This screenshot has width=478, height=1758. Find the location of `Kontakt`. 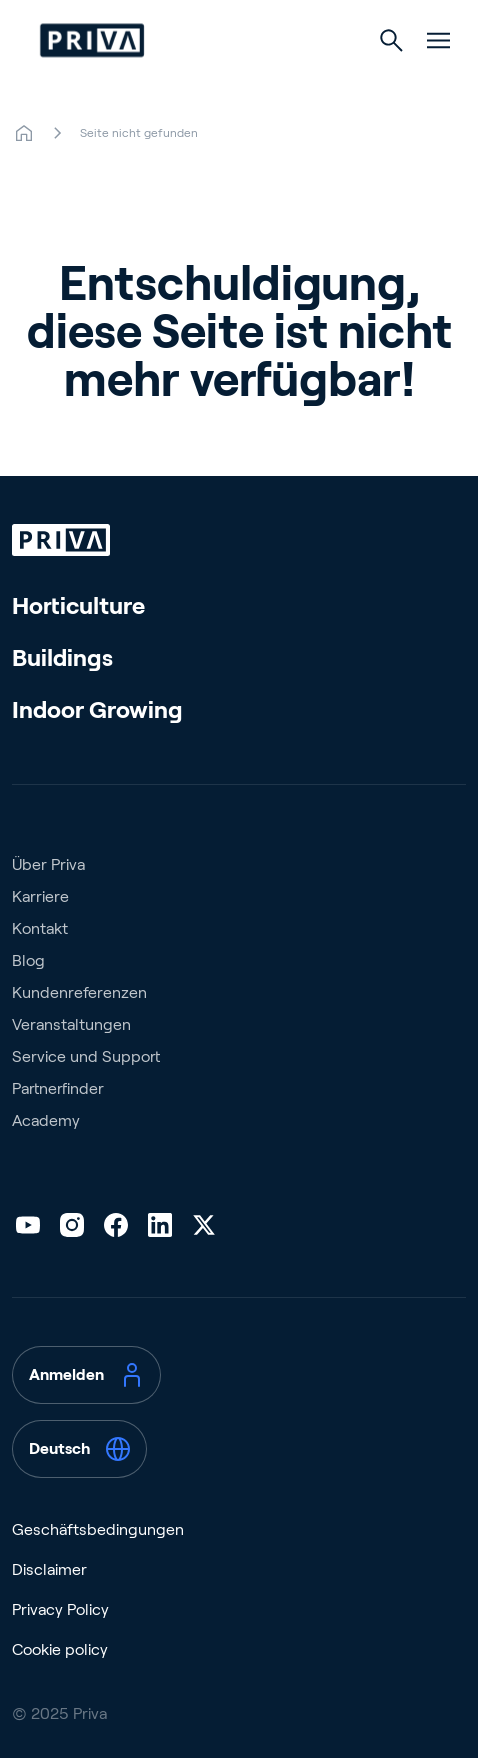

Kontakt is located at coordinates (40, 928).